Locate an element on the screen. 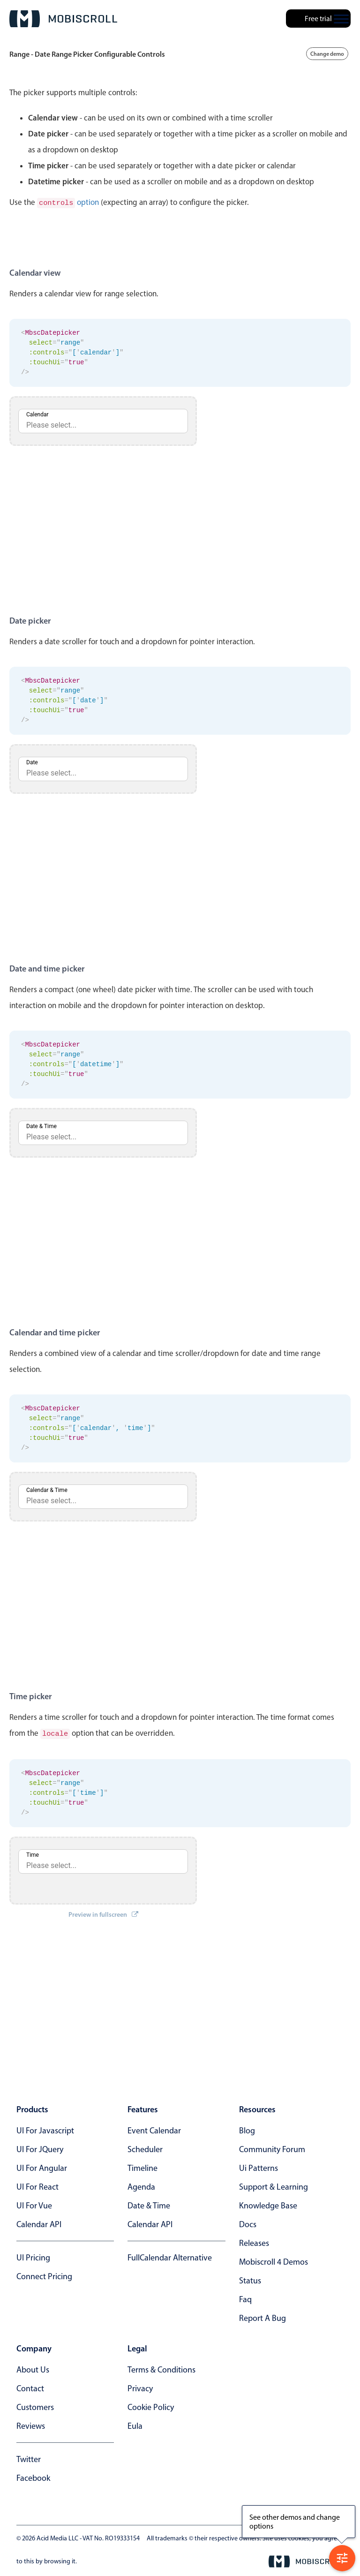 This screenshot has width=360, height=2576. Timeline is located at coordinates (143, 2166).